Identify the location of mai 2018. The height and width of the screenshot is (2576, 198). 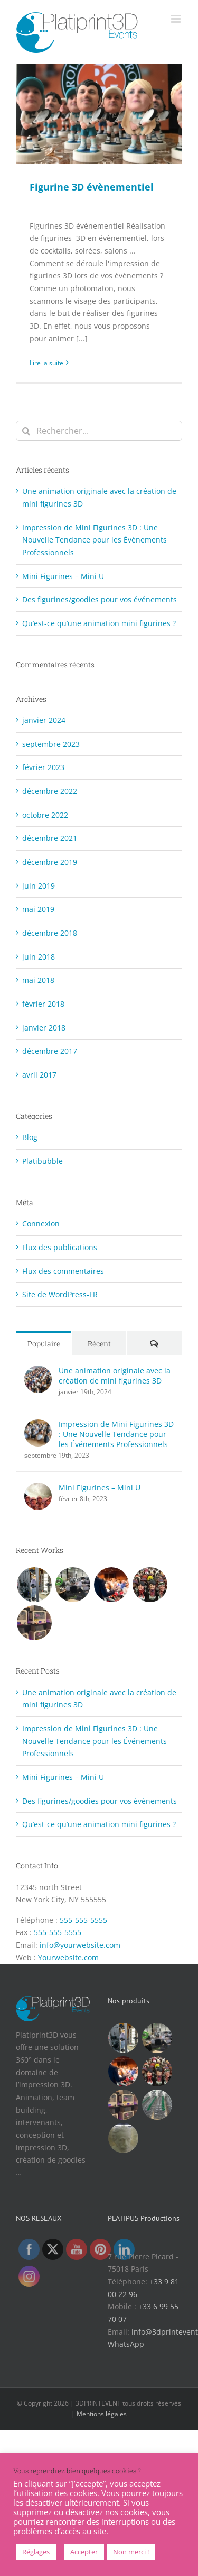
(38, 980).